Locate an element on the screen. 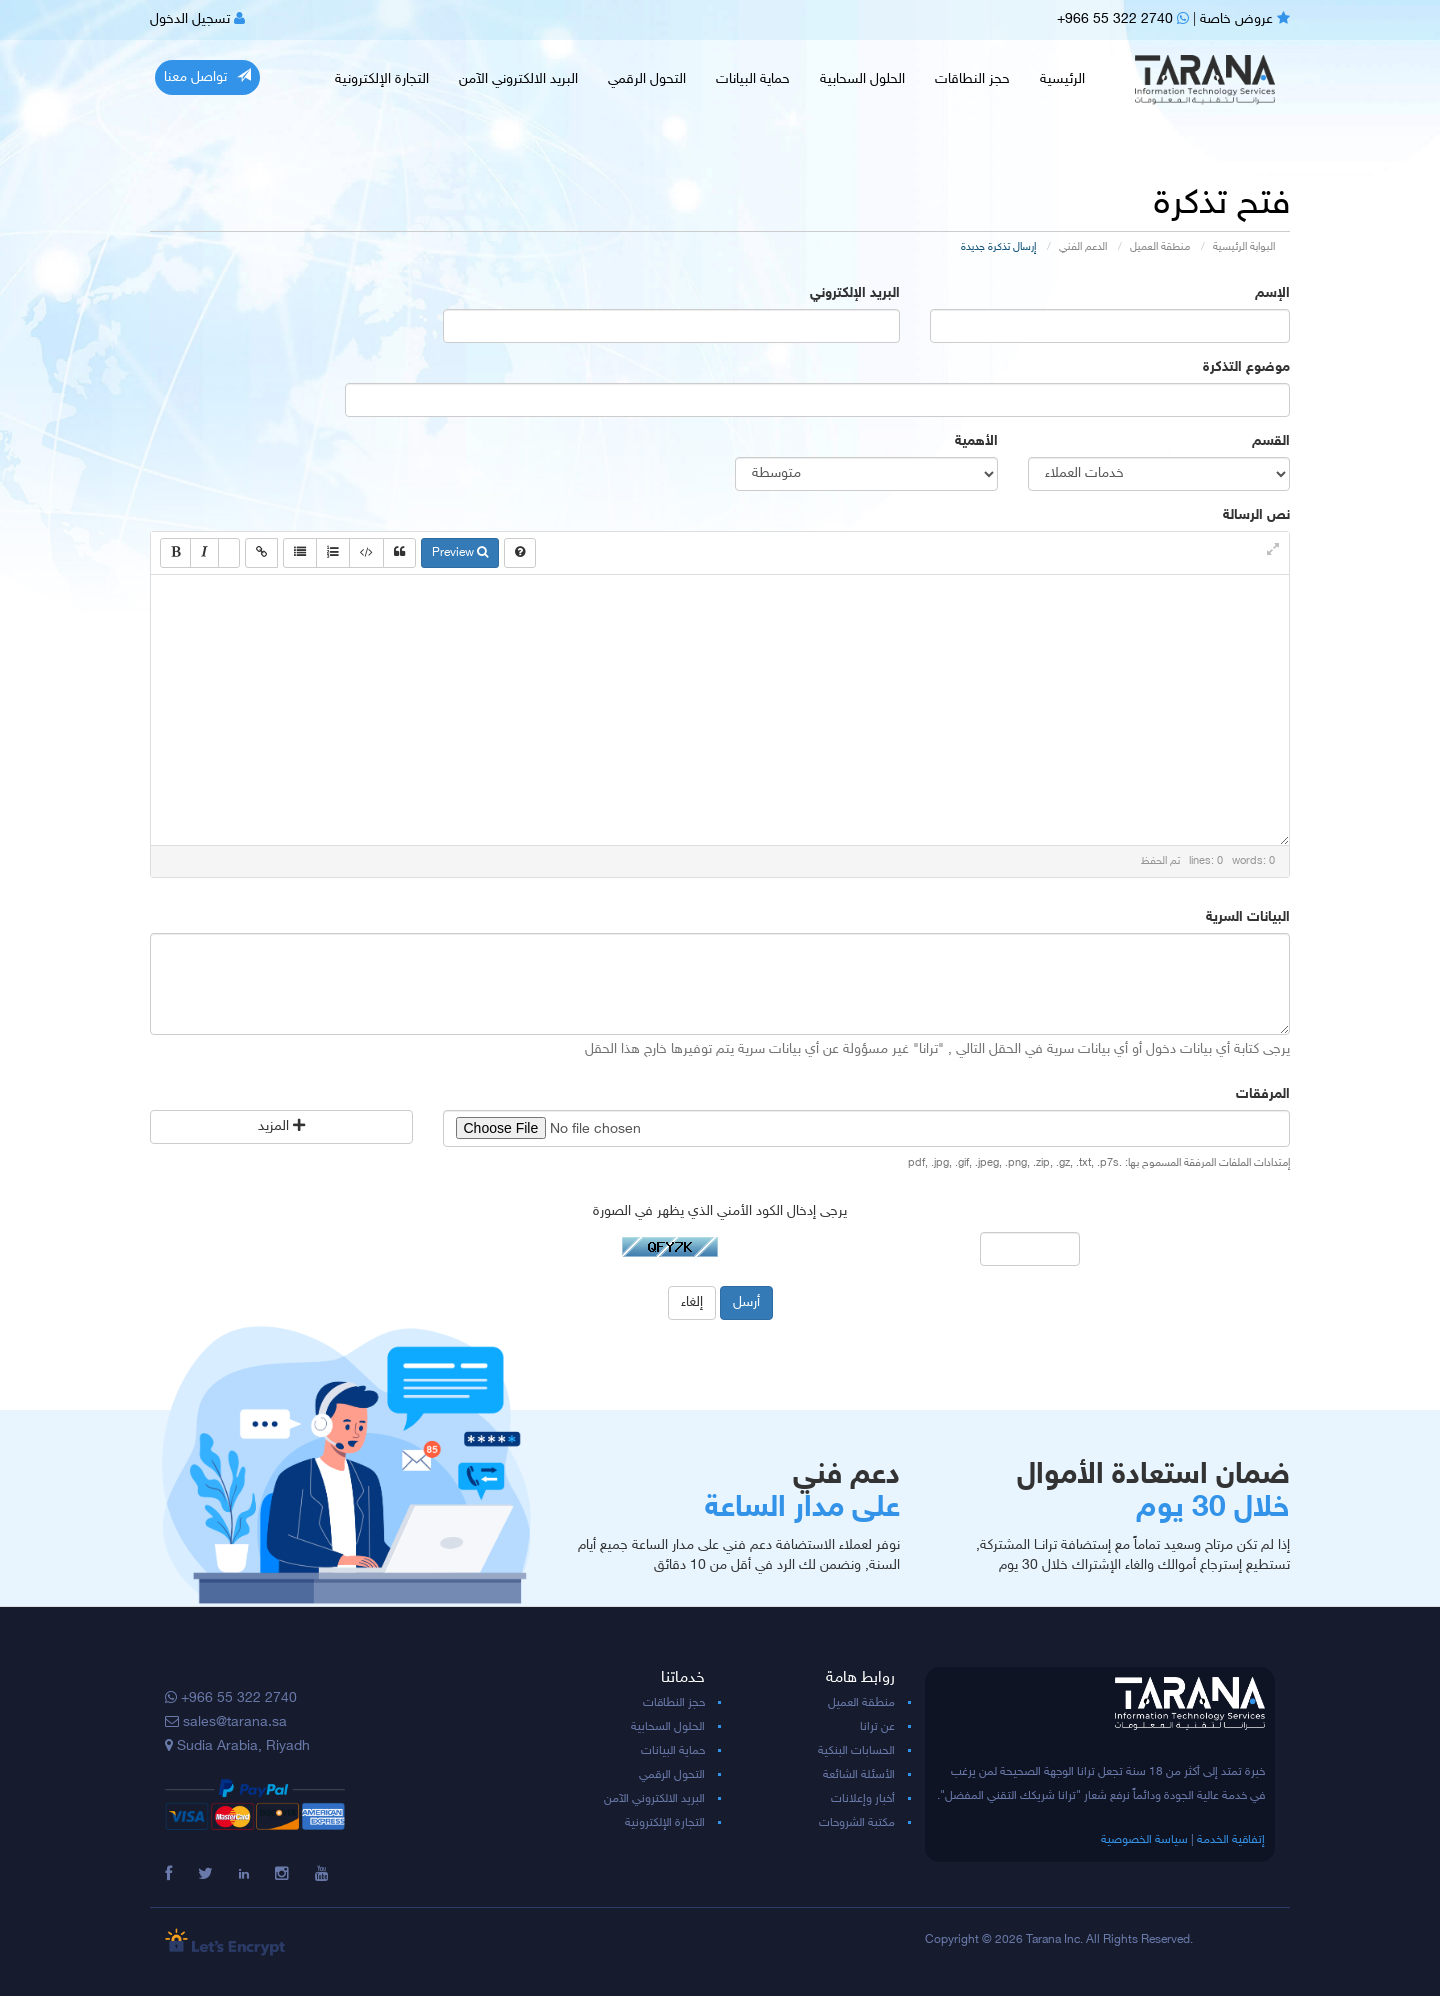  المرفقات is located at coordinates (1263, 1094).